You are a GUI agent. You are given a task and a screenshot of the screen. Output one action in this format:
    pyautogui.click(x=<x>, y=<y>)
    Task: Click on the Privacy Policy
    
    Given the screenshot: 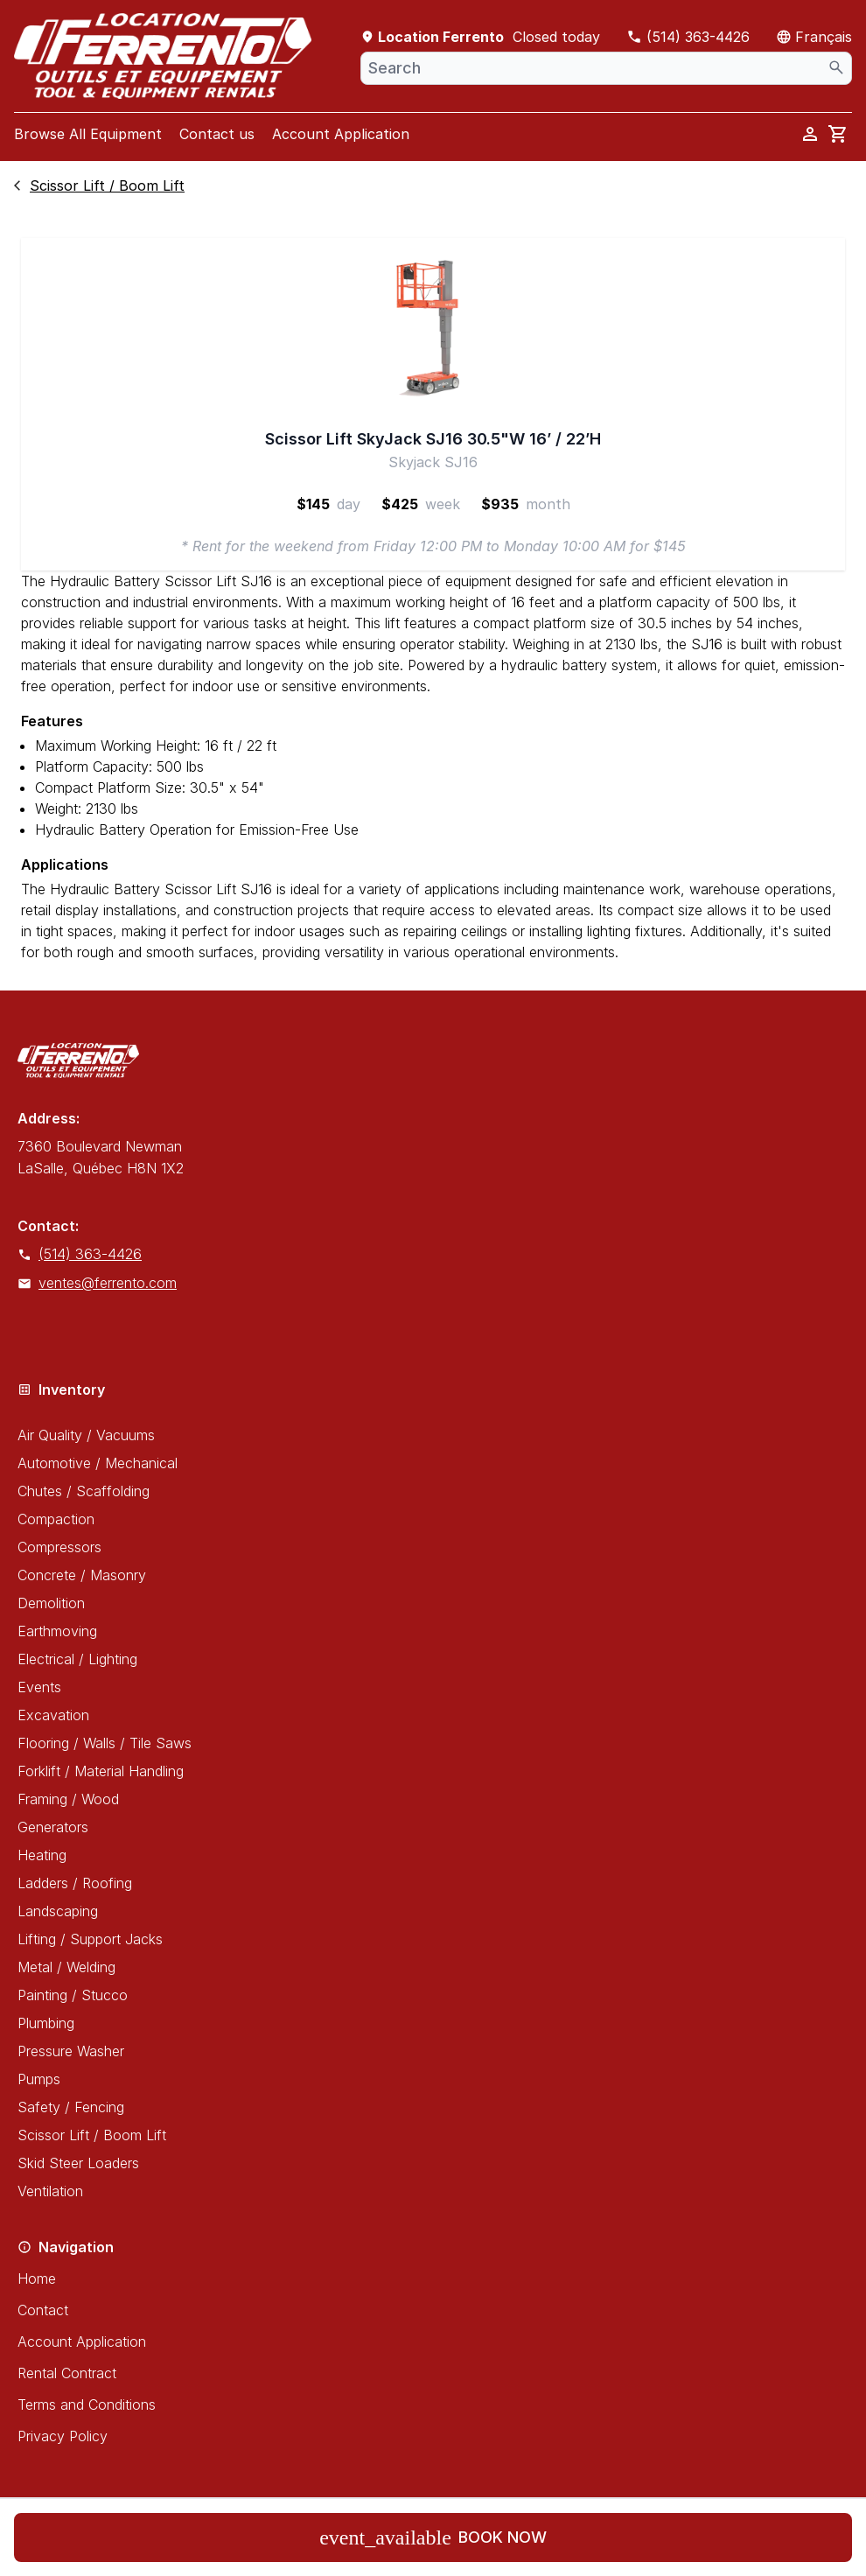 What is the action you would take?
    pyautogui.click(x=62, y=2436)
    